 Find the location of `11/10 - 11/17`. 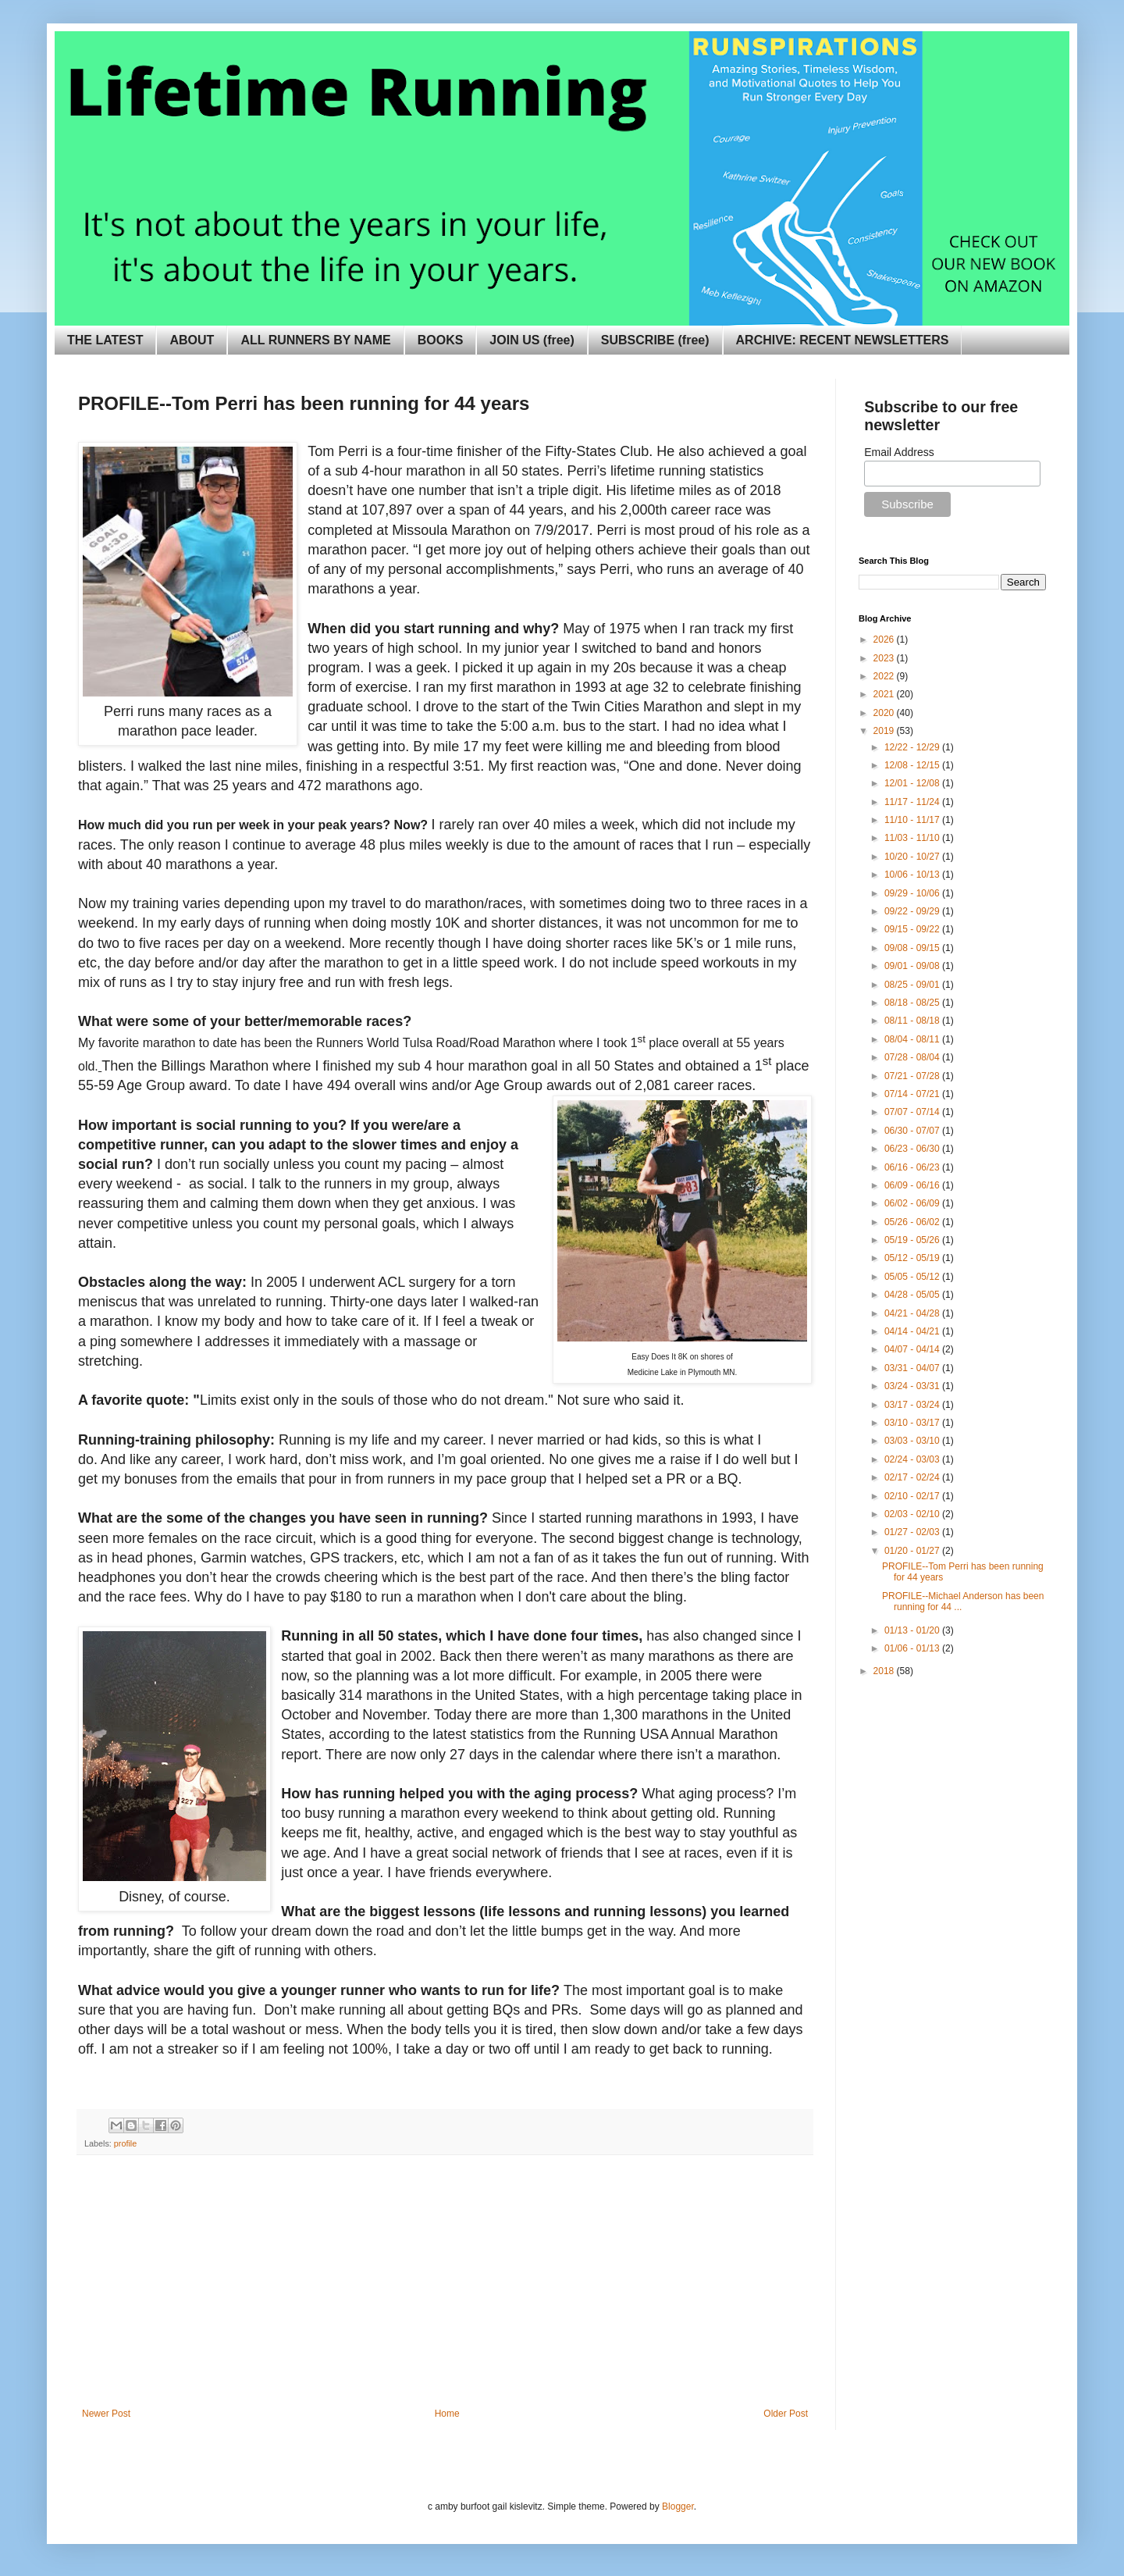

11/10 - 11/17 is located at coordinates (913, 819).